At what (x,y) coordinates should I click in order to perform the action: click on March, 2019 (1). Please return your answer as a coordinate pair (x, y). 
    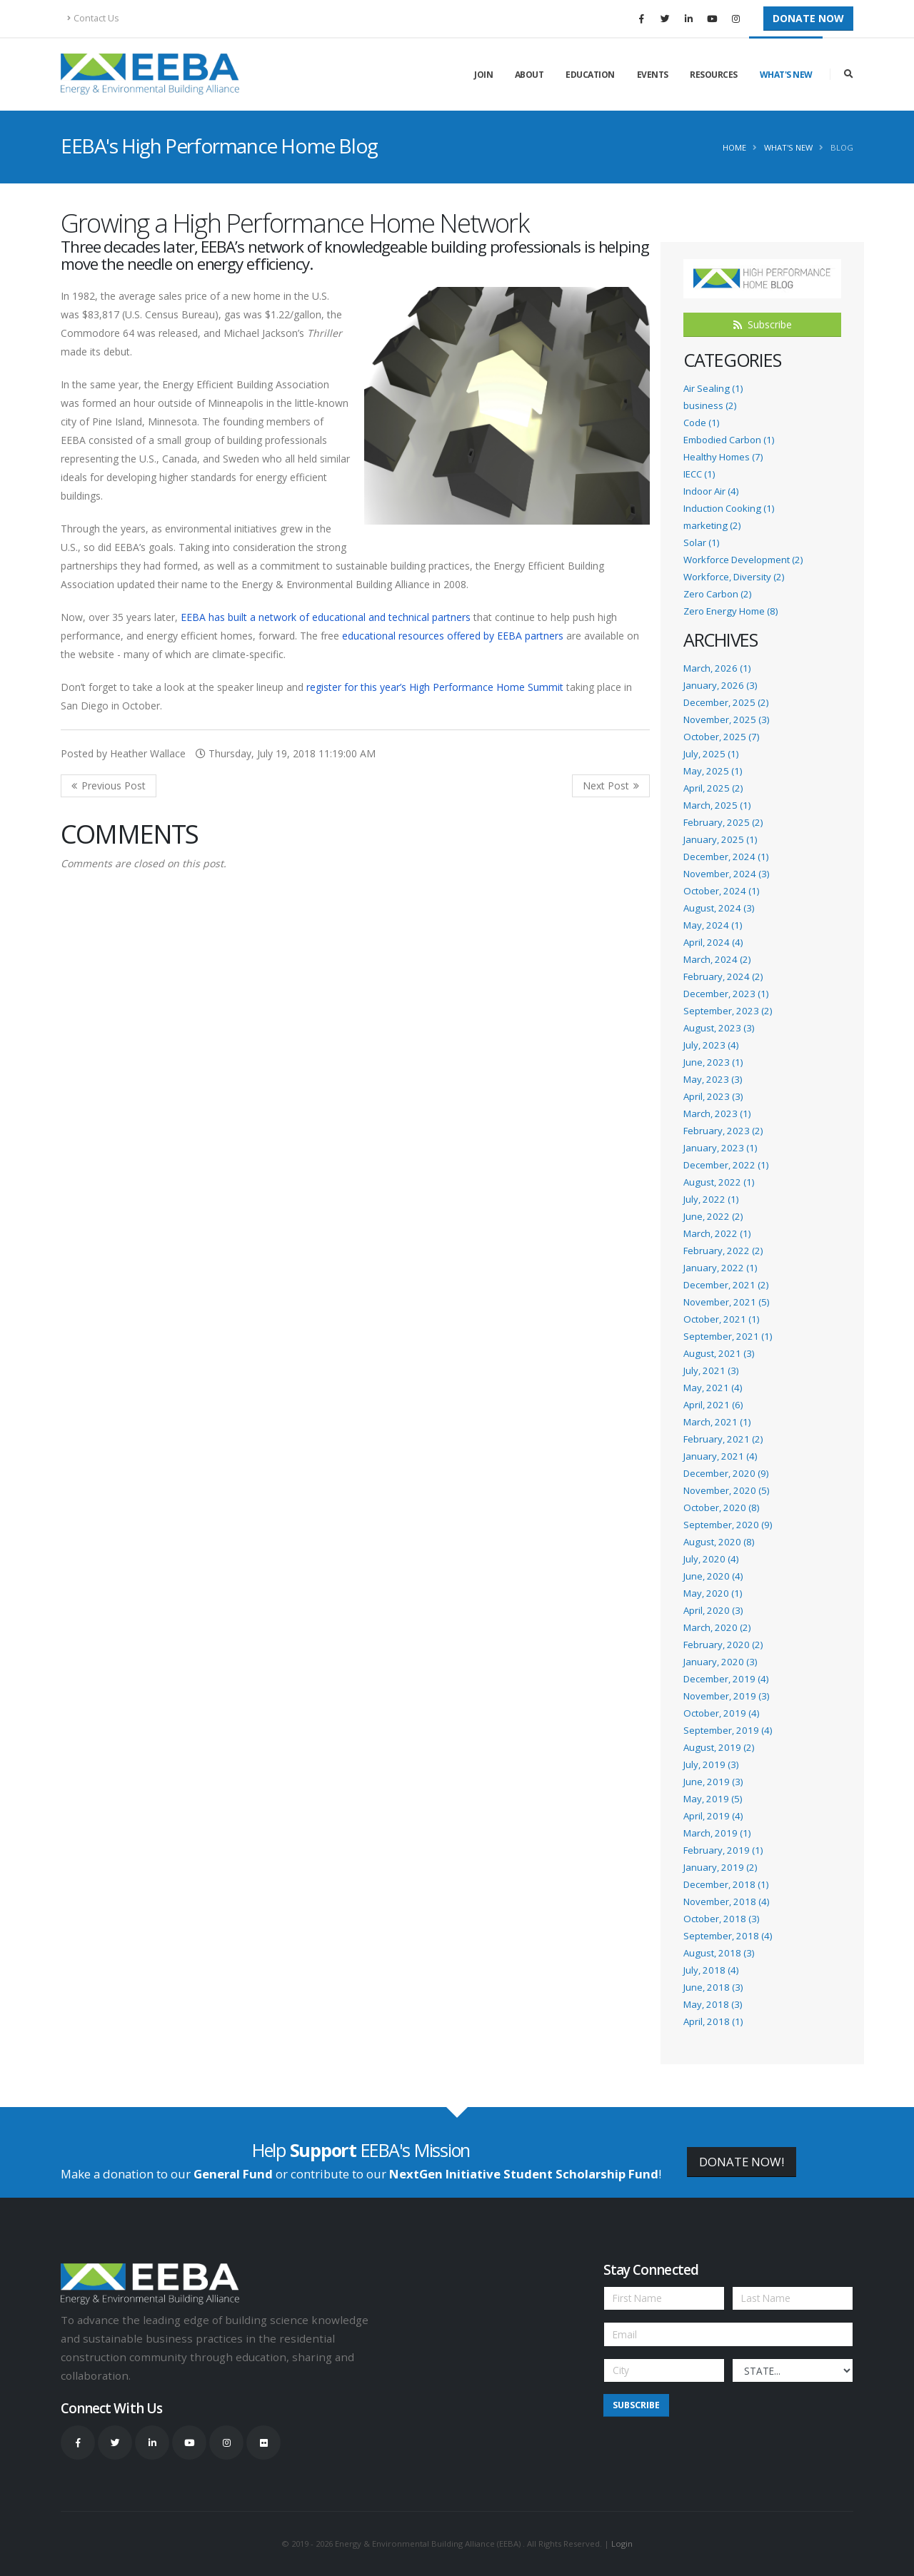
    Looking at the image, I should click on (716, 1833).